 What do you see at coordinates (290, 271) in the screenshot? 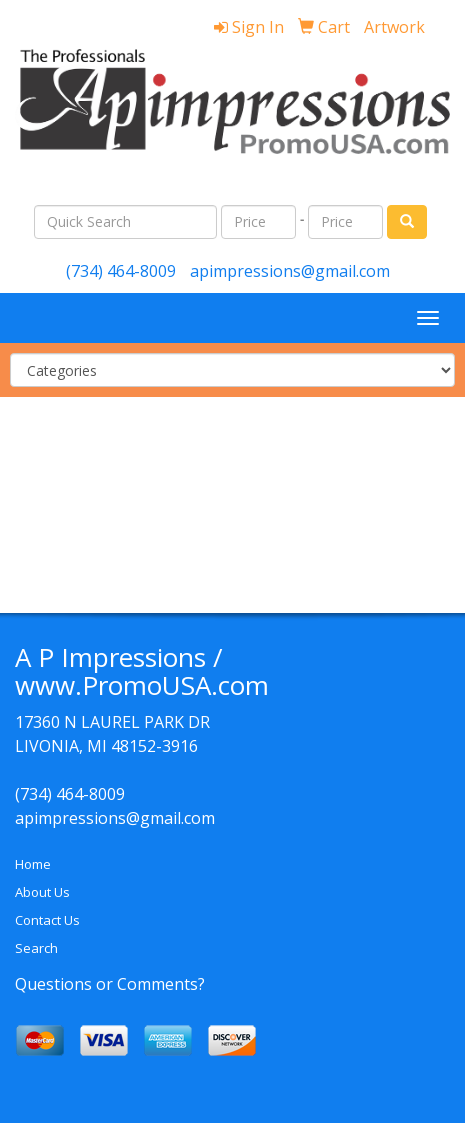
I see `apimpressions@gmail.com` at bounding box center [290, 271].